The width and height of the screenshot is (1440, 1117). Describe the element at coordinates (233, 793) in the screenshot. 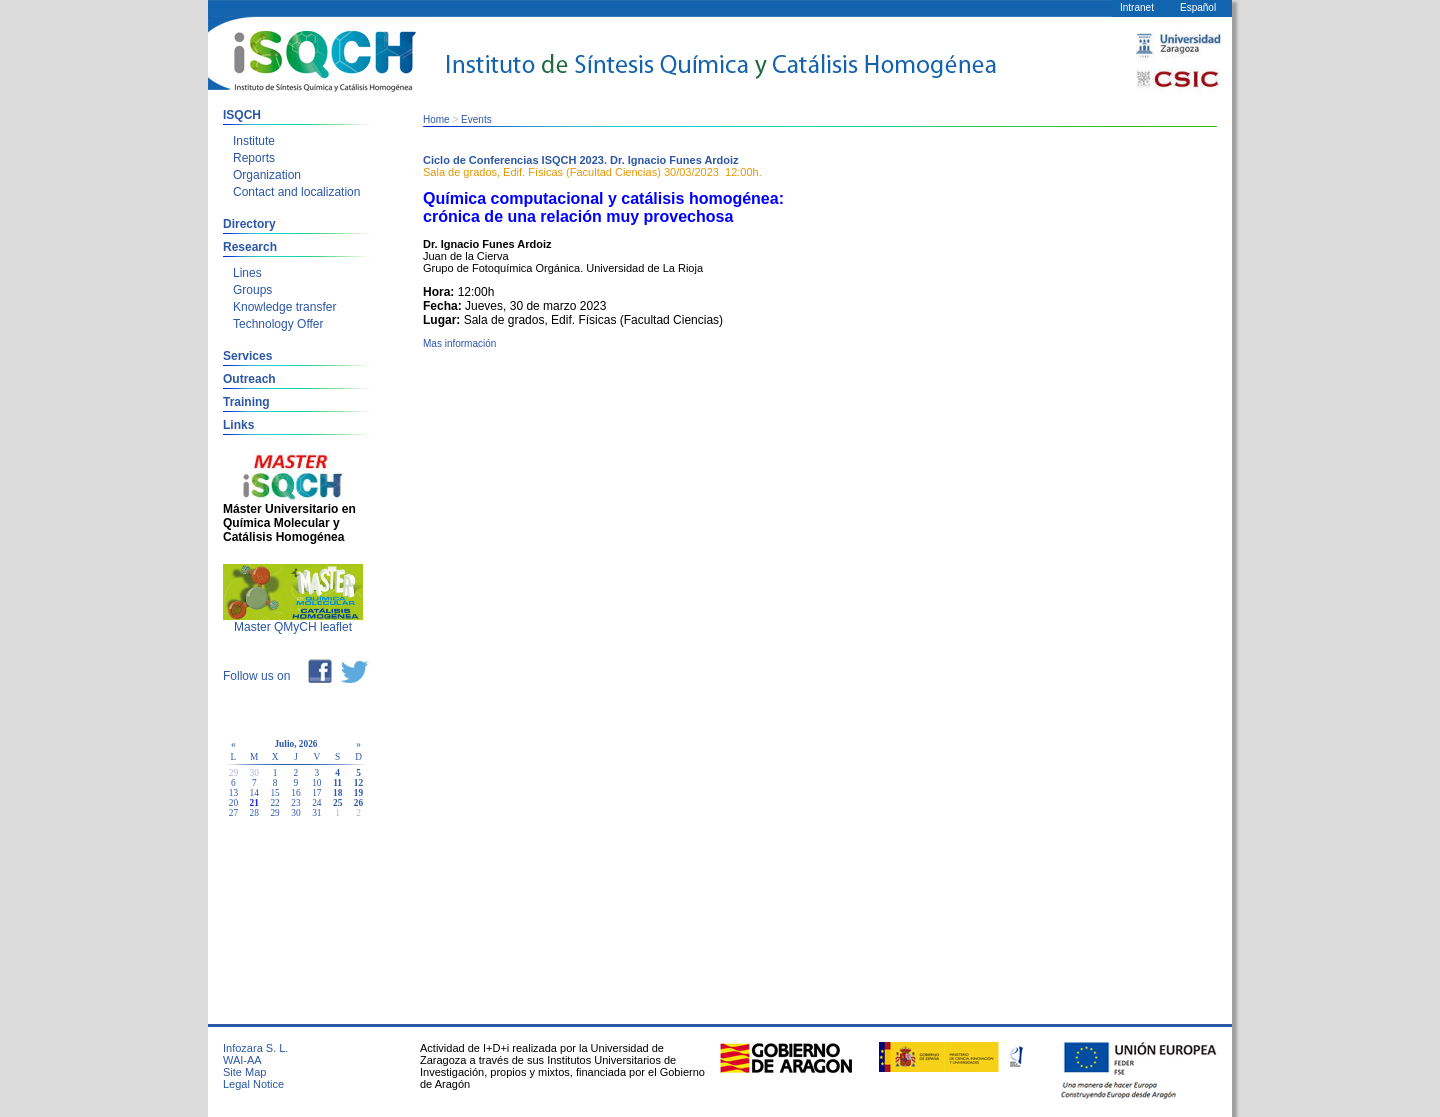

I see `13` at that location.